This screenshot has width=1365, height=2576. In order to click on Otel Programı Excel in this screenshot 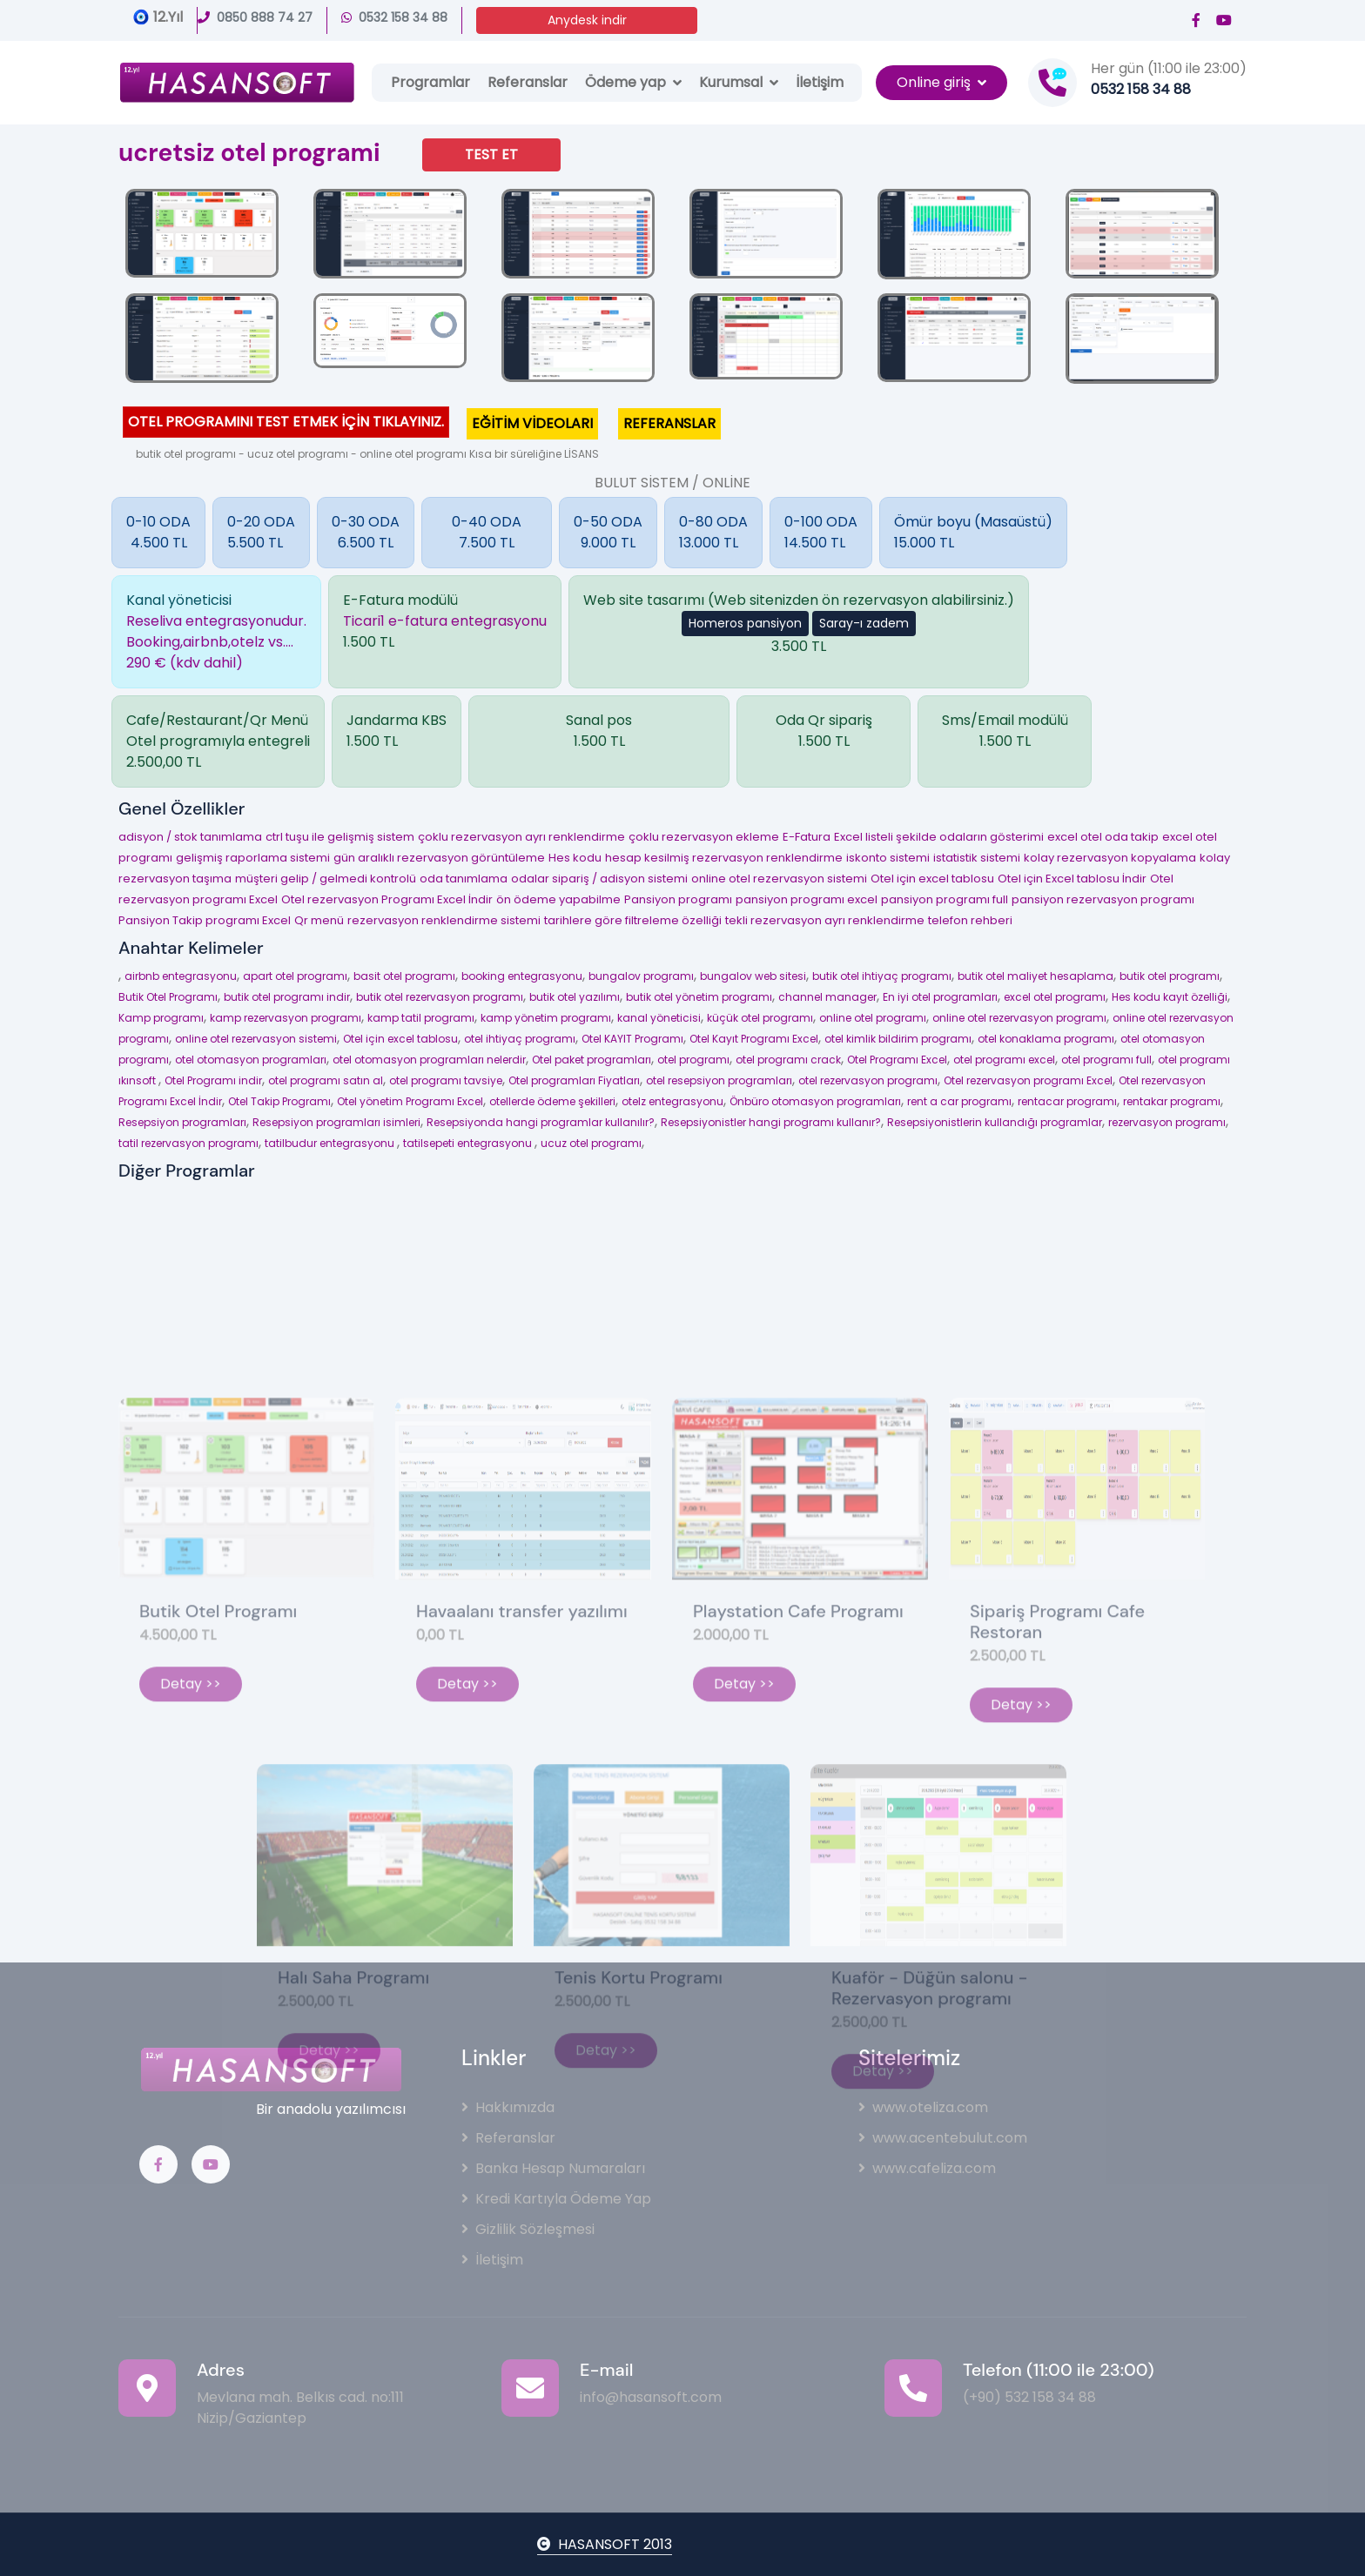, I will do `click(897, 1059)`.